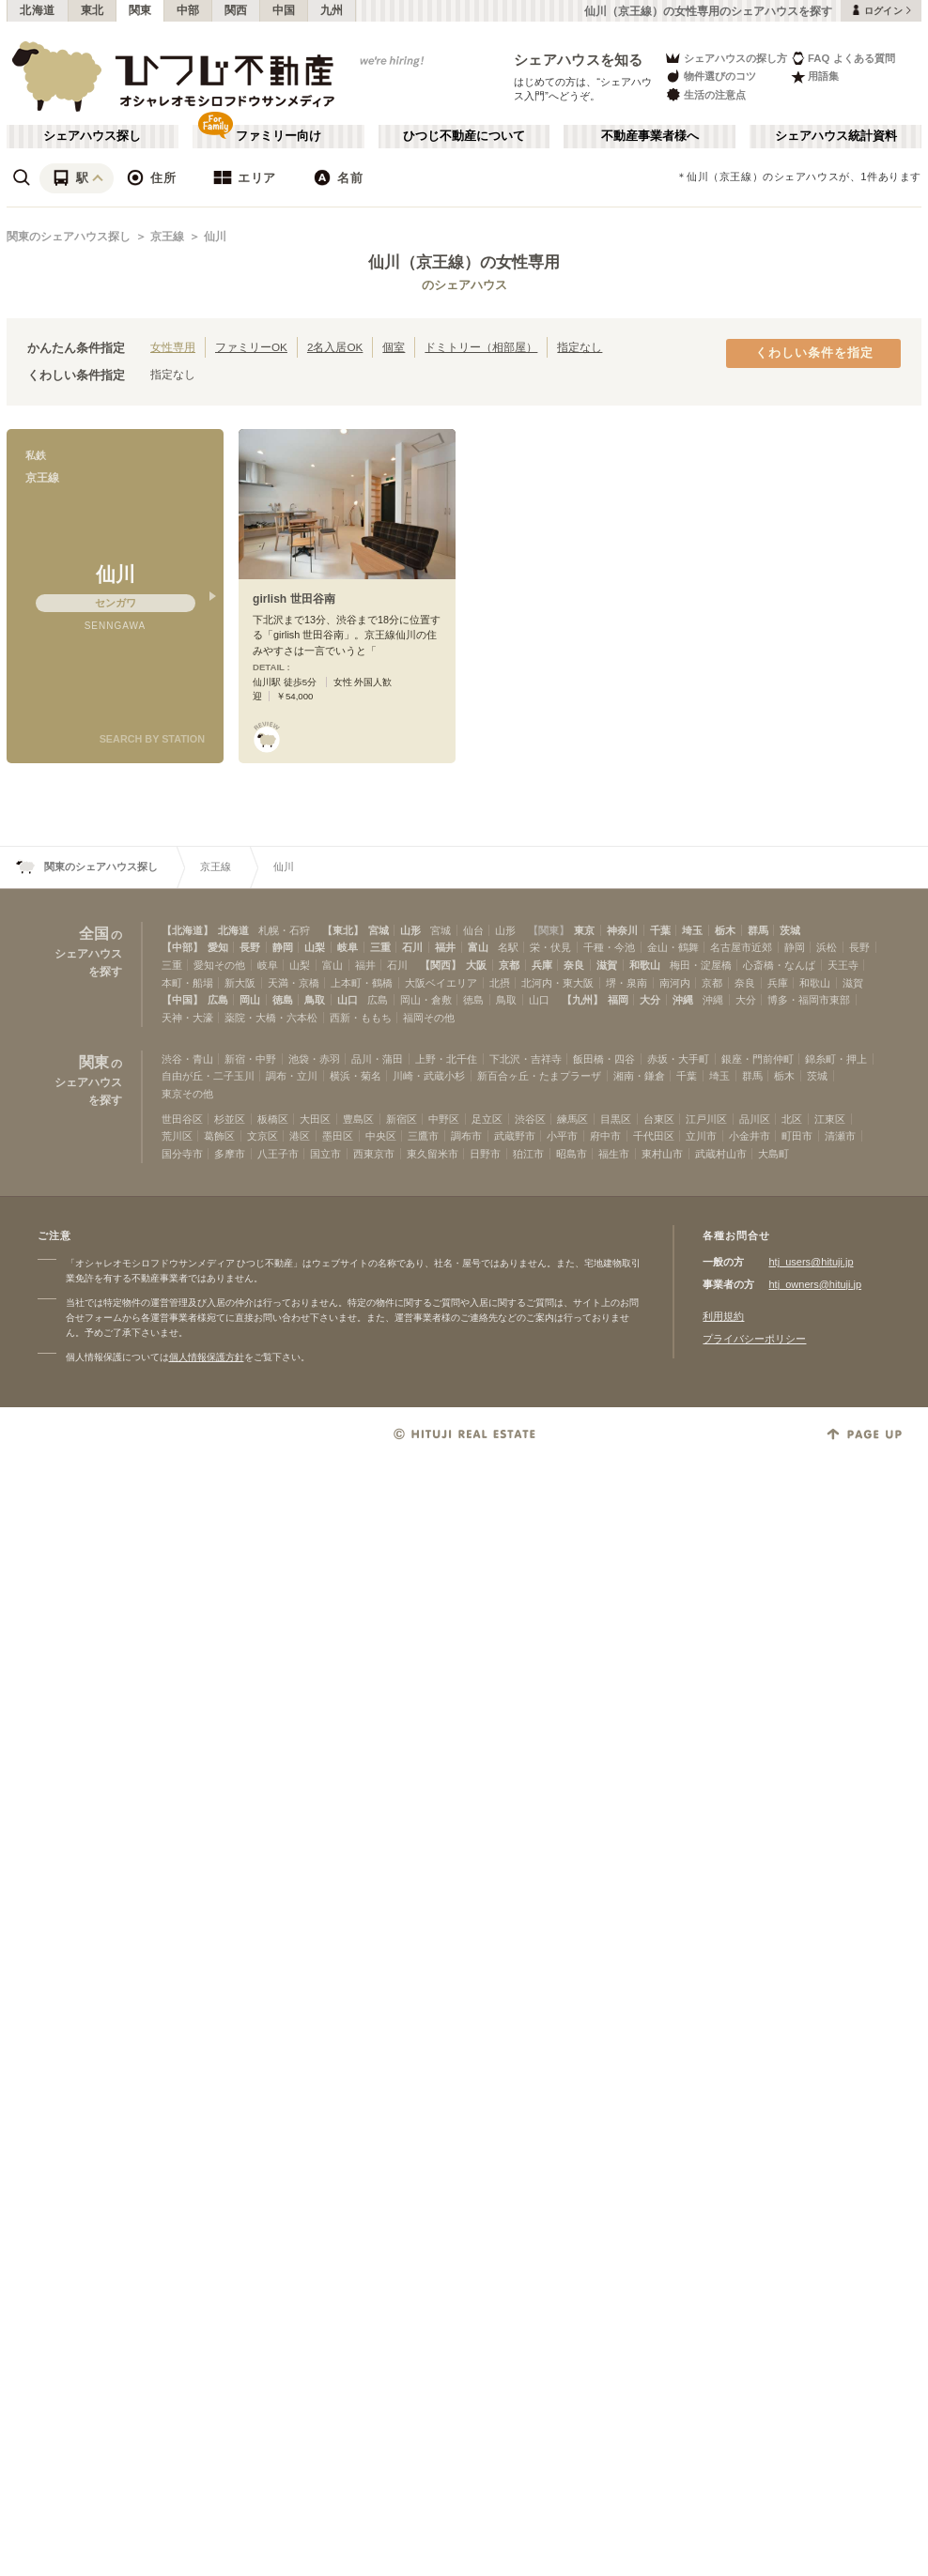 This screenshot has width=928, height=2576. Describe the element at coordinates (337, 1136) in the screenshot. I see `墨田区` at that location.